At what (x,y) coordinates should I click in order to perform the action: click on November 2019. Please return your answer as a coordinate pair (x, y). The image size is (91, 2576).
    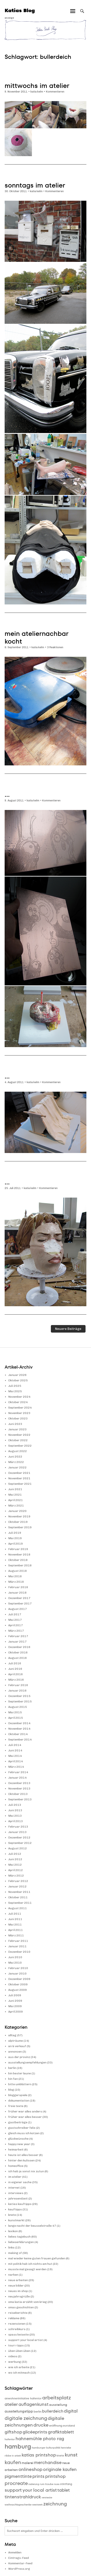
    Looking at the image, I should click on (19, 1516).